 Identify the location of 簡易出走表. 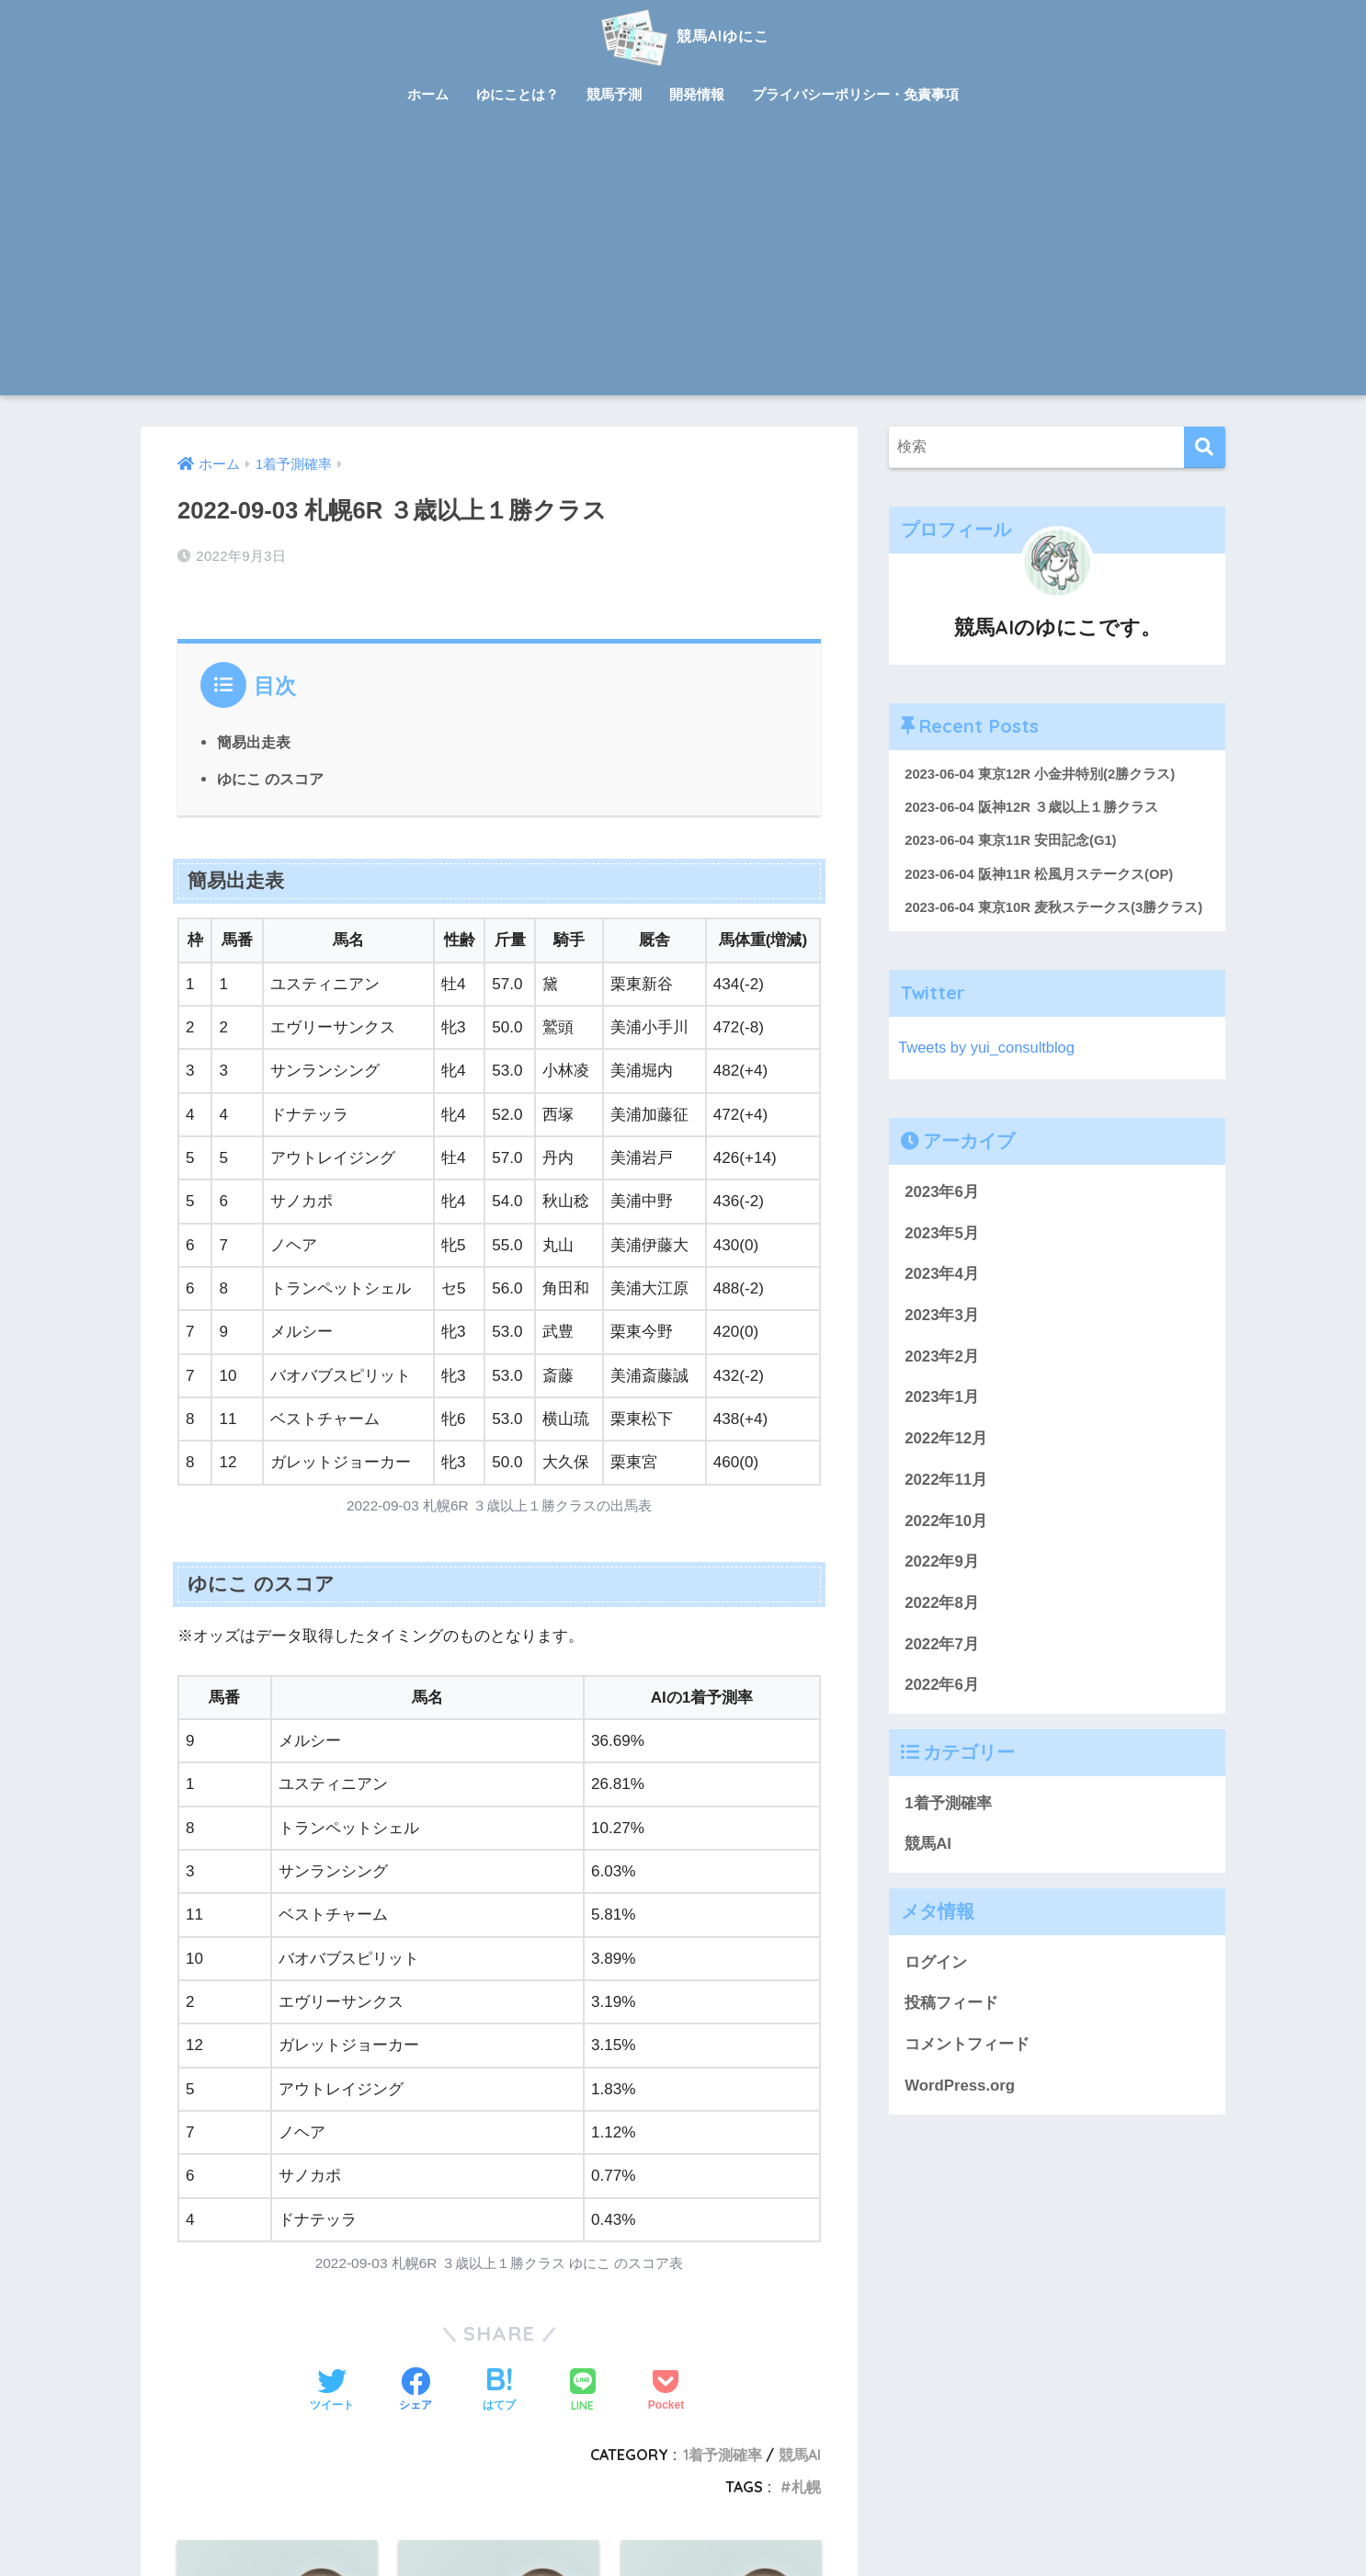
(253, 742).